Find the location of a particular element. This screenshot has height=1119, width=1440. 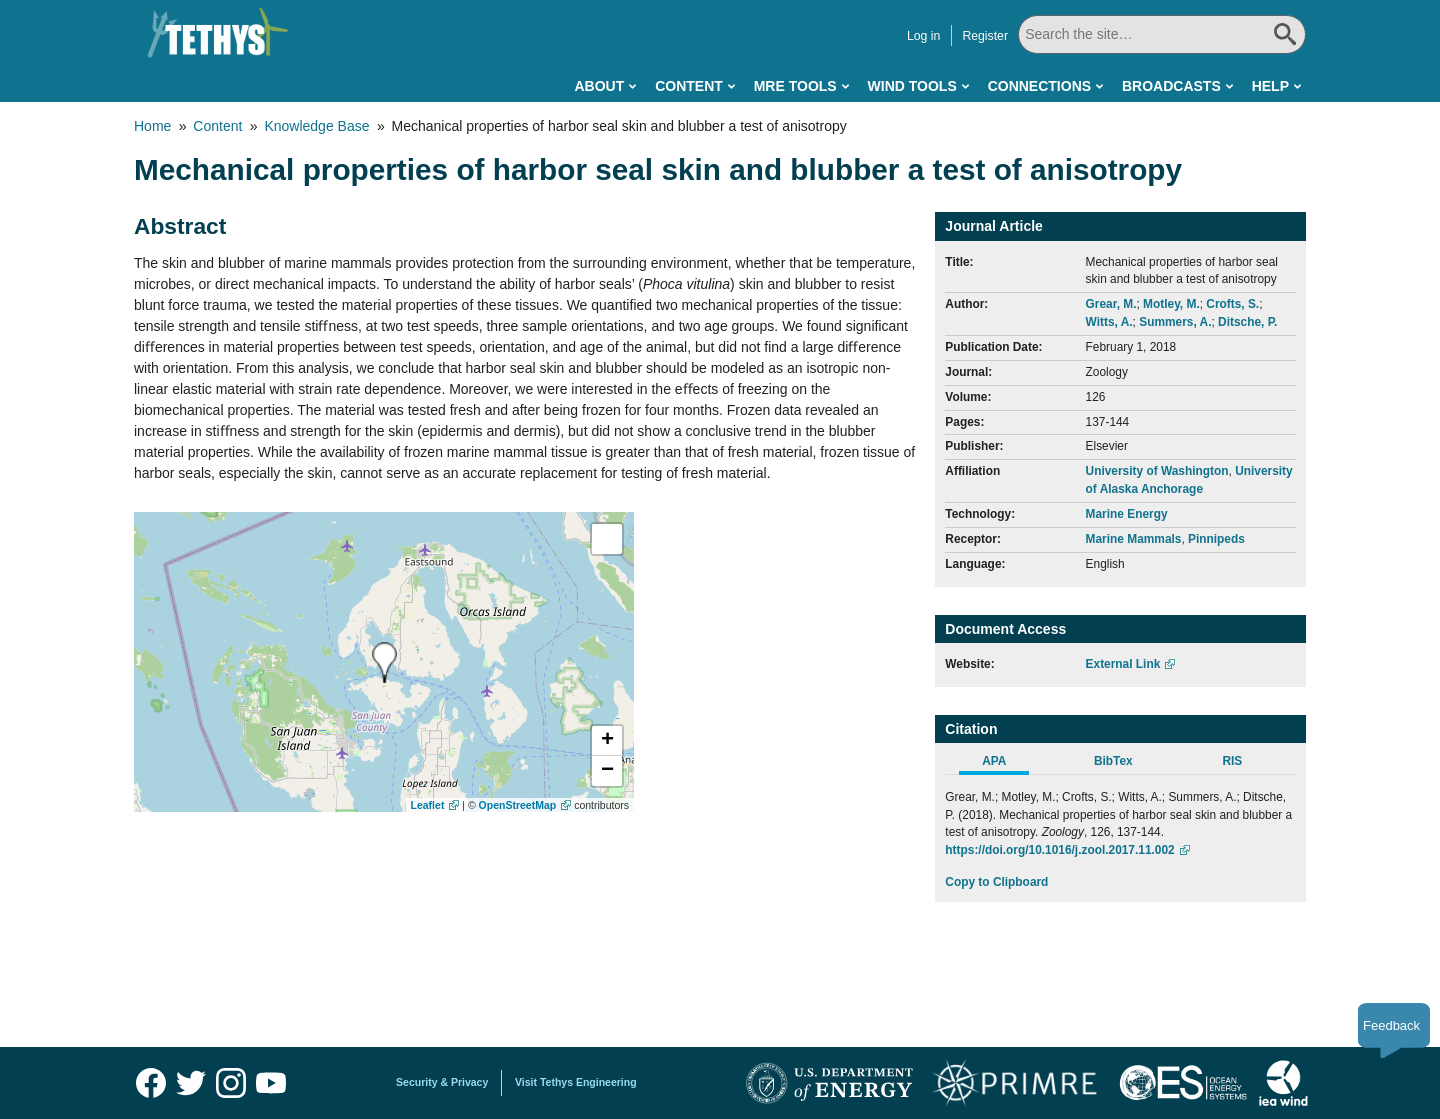

About is located at coordinates (599, 86).